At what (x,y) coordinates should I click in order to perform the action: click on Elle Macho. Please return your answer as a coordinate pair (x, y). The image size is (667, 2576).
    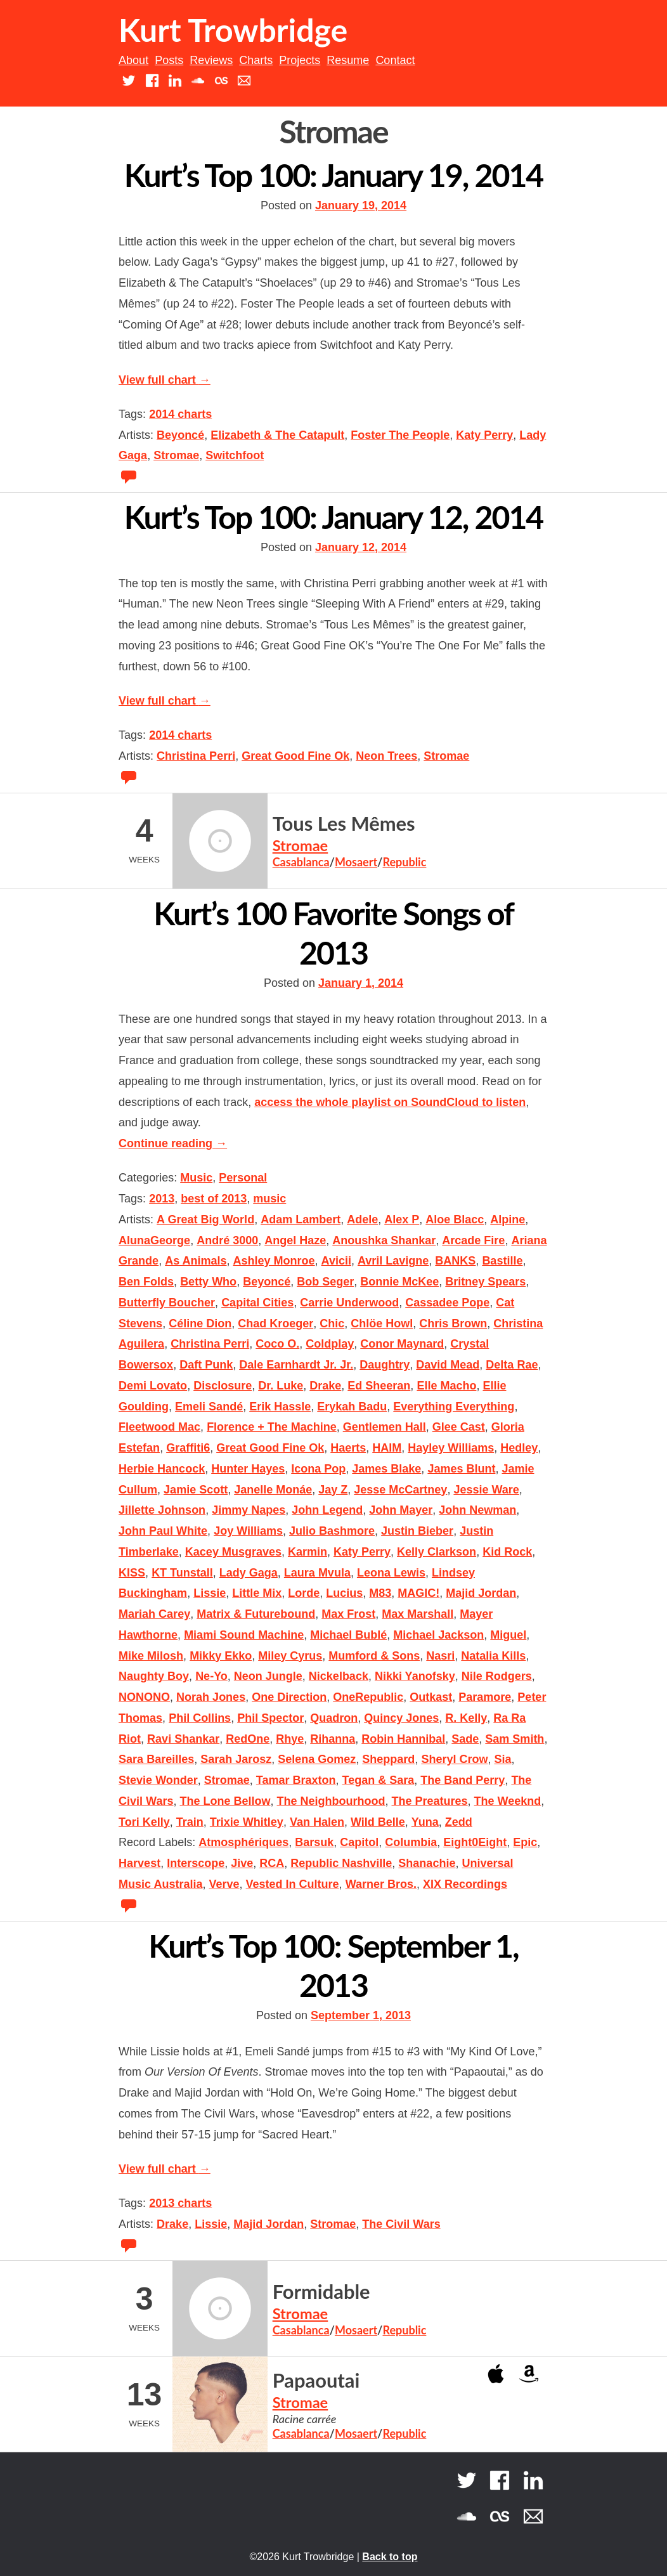
    Looking at the image, I should click on (446, 1385).